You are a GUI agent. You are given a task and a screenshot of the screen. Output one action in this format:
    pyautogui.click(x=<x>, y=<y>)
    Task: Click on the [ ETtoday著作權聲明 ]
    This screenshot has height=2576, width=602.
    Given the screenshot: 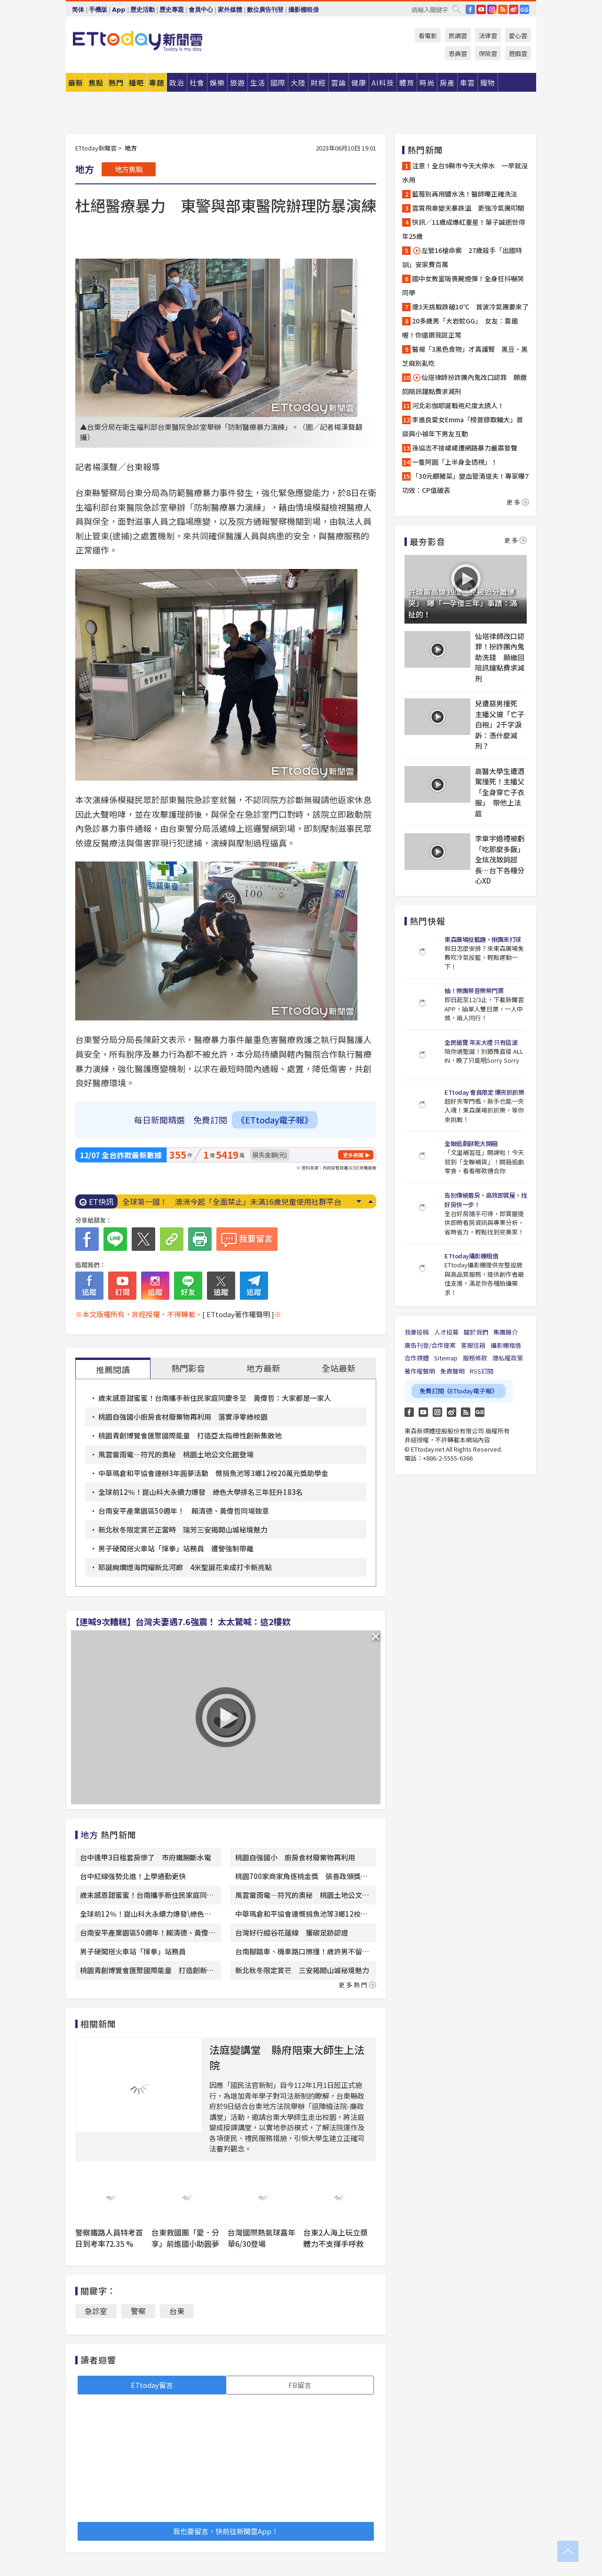 What is the action you would take?
    pyautogui.click(x=238, y=1314)
    